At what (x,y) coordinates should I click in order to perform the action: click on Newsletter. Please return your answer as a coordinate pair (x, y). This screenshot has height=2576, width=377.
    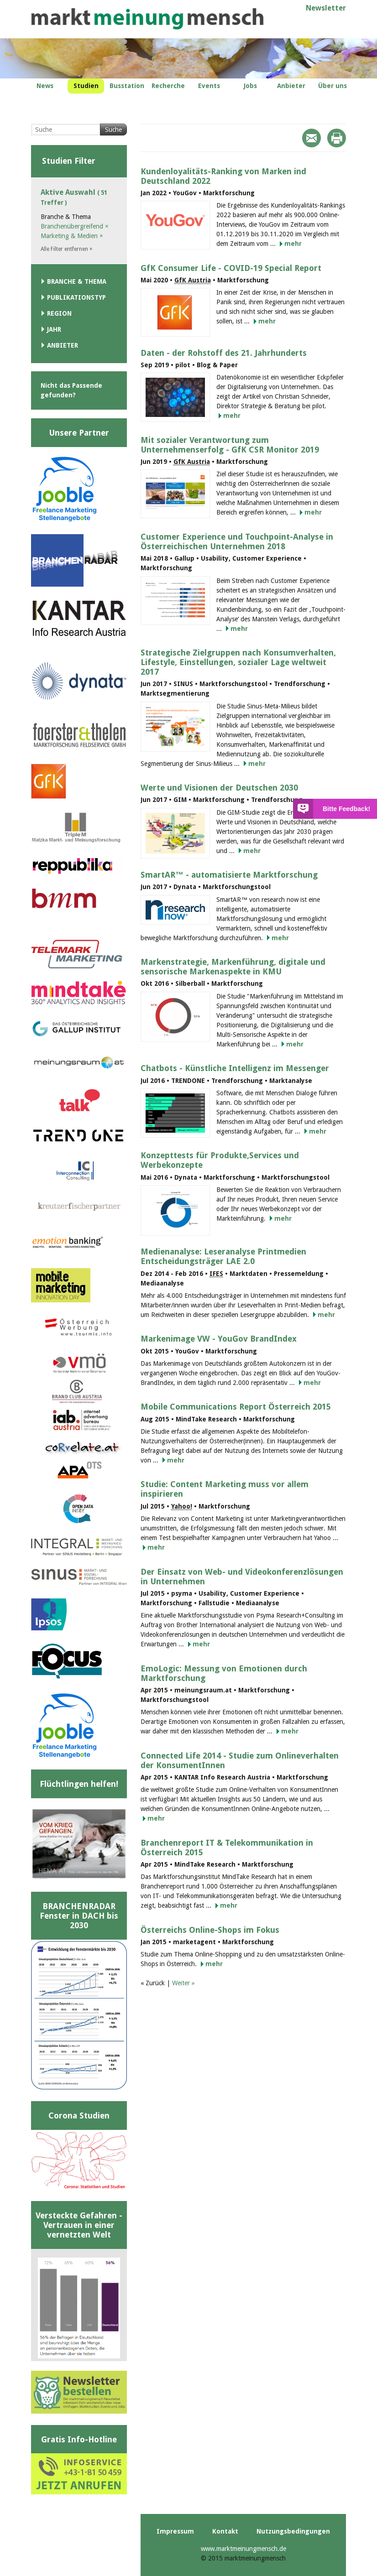
    Looking at the image, I should click on (326, 8).